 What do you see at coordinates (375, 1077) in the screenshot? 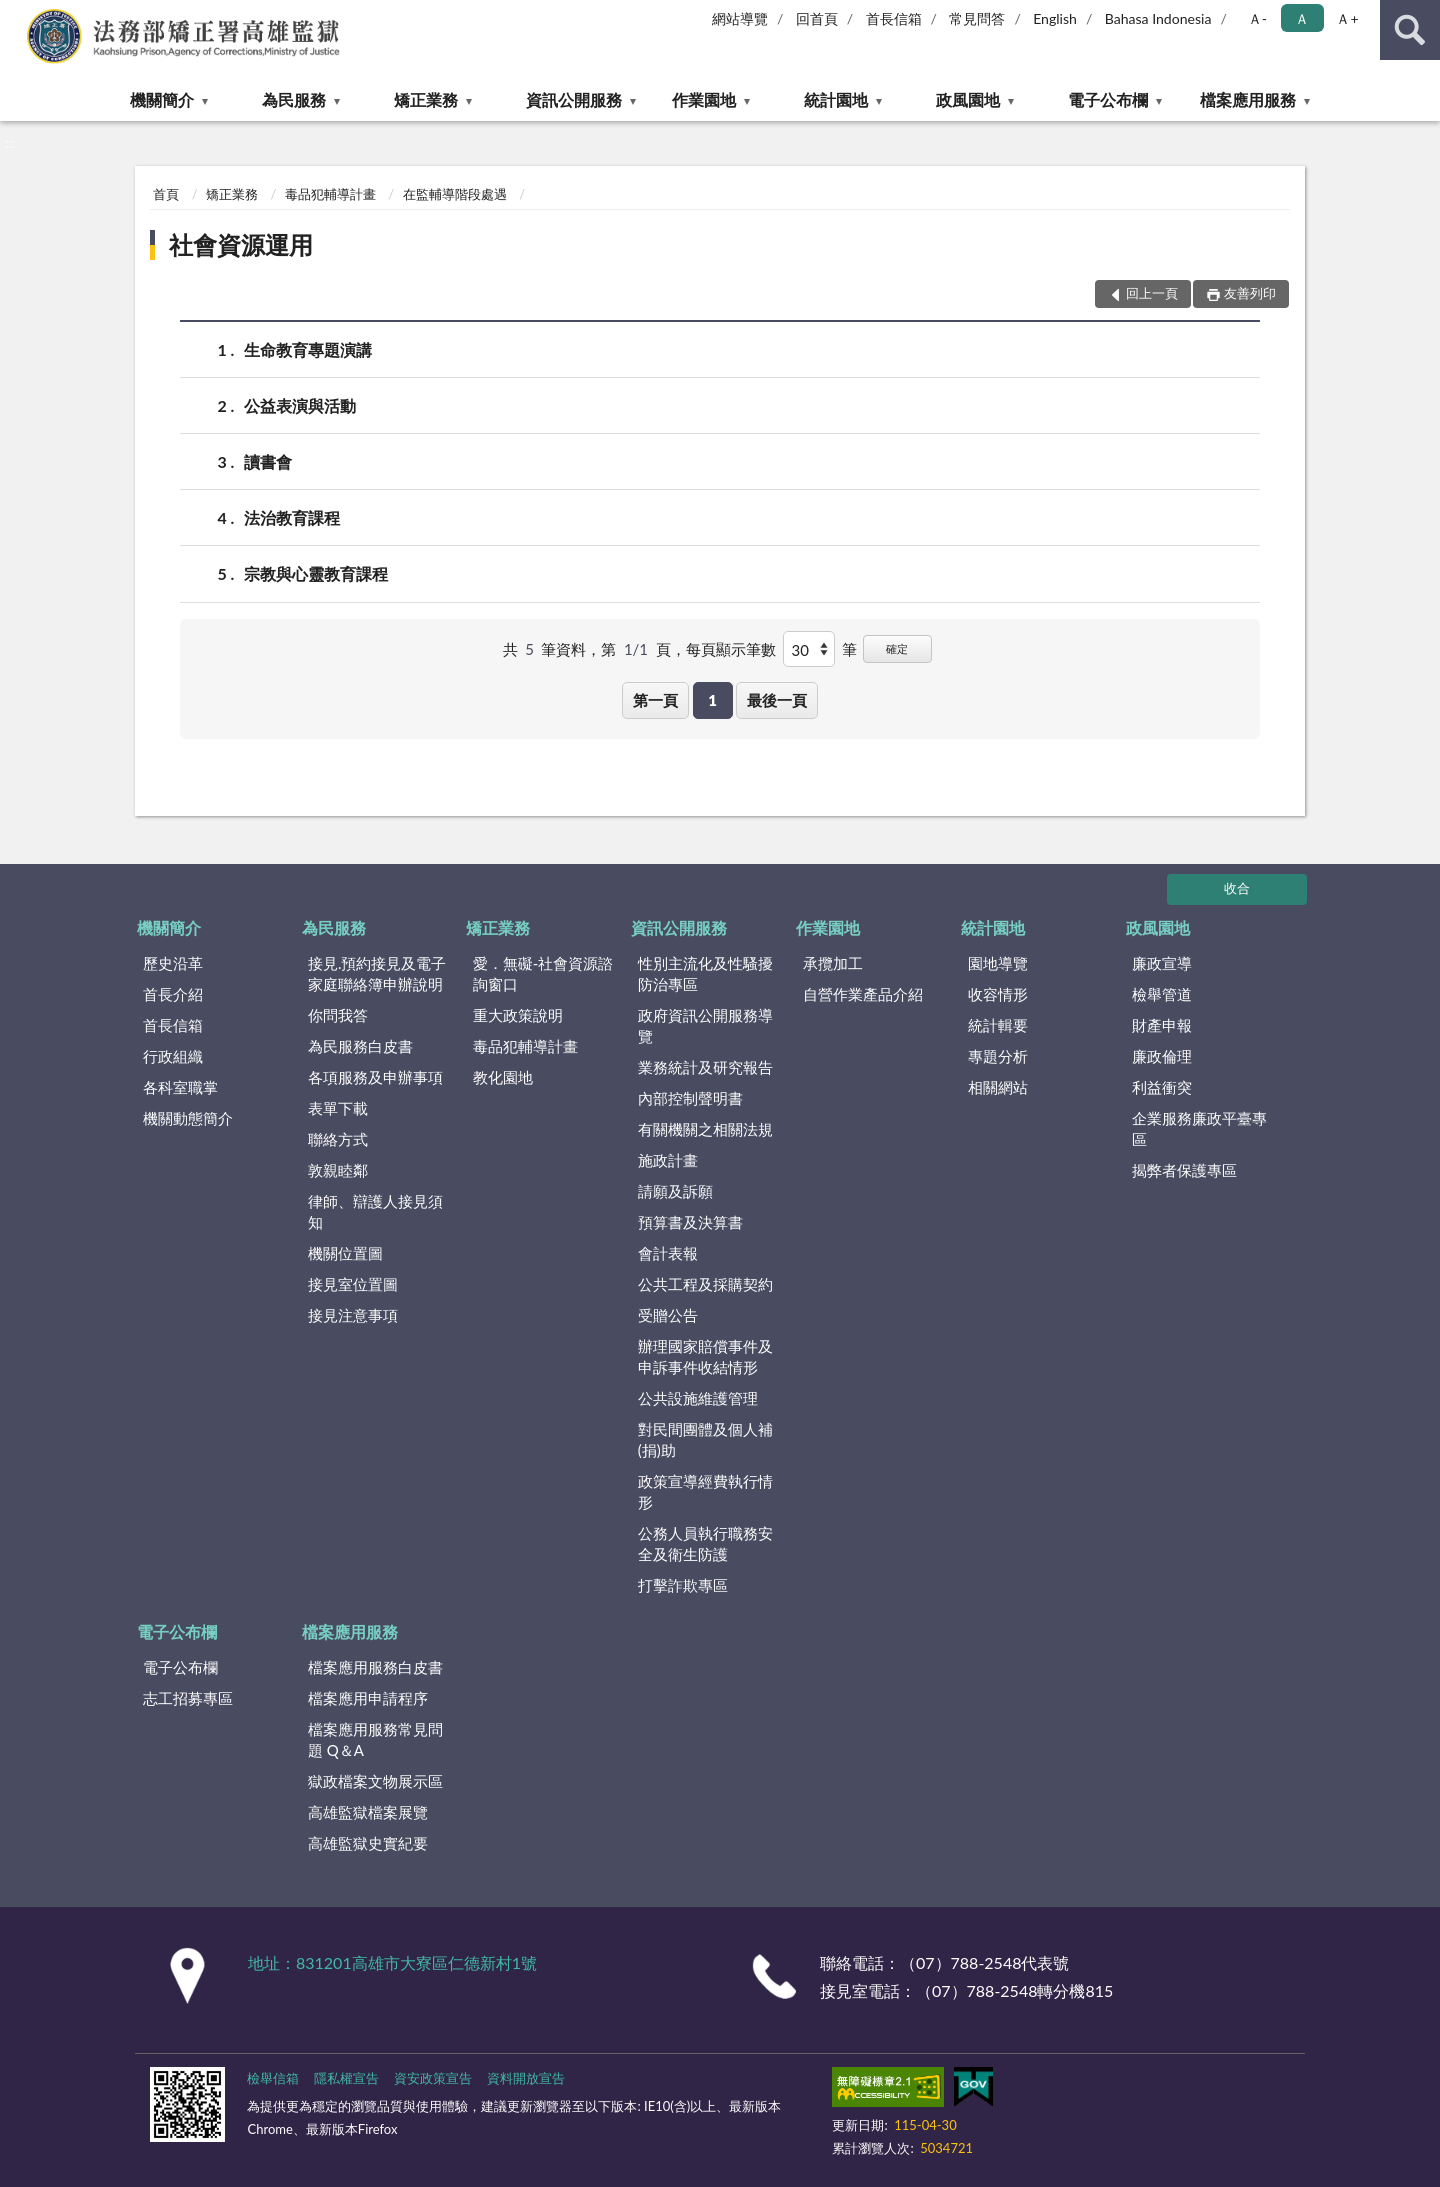
I see `各項服務及申辦事項` at bounding box center [375, 1077].